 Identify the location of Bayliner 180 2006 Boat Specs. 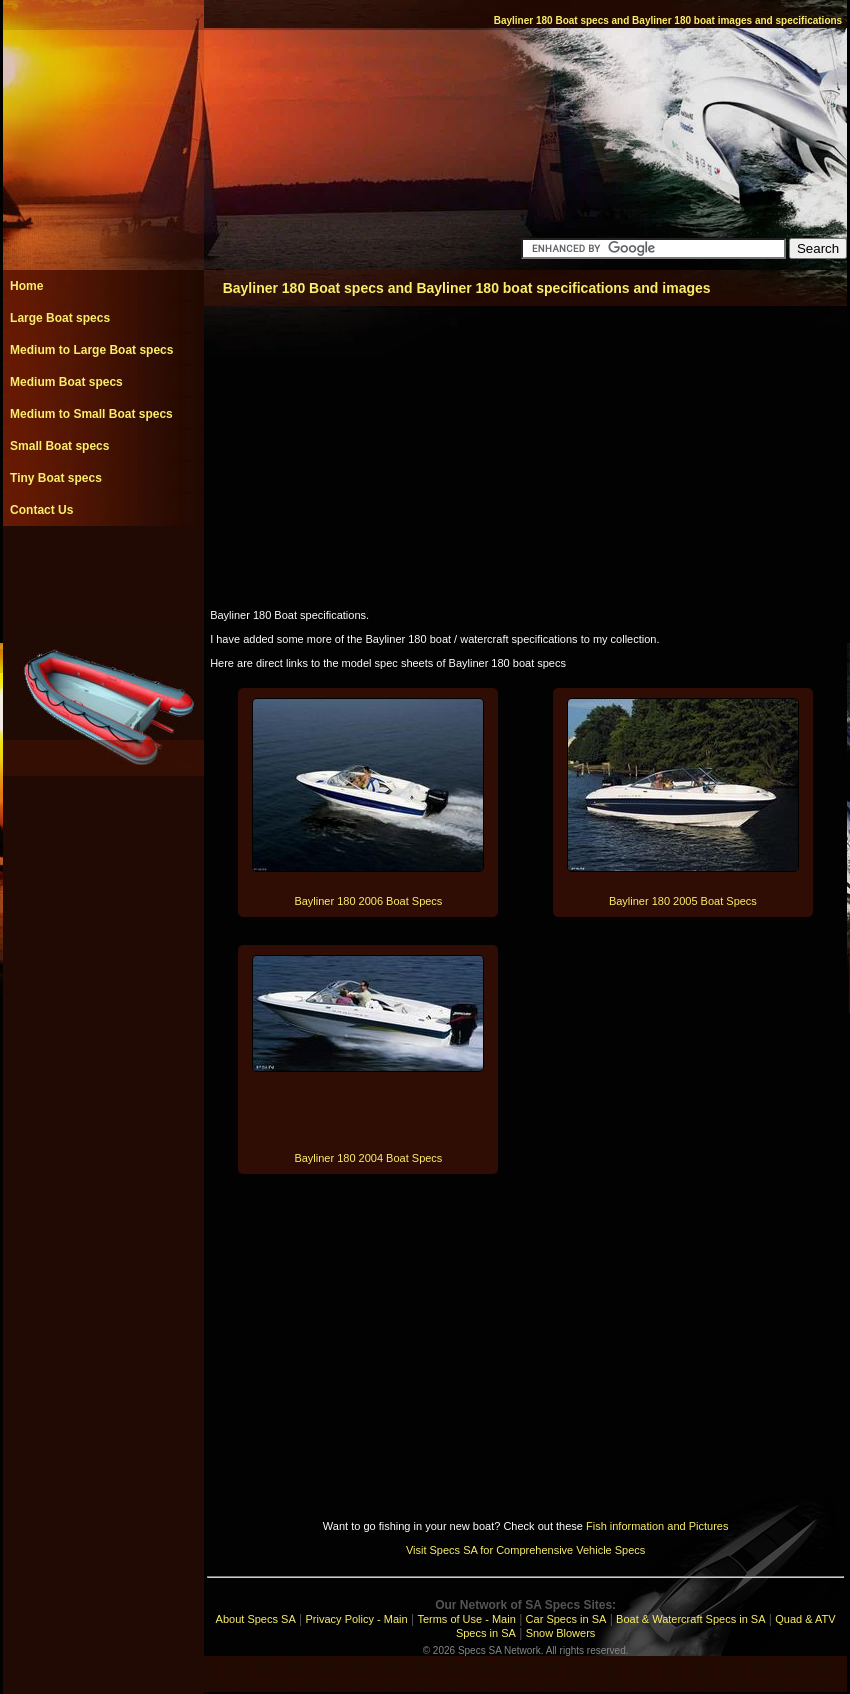
(368, 901).